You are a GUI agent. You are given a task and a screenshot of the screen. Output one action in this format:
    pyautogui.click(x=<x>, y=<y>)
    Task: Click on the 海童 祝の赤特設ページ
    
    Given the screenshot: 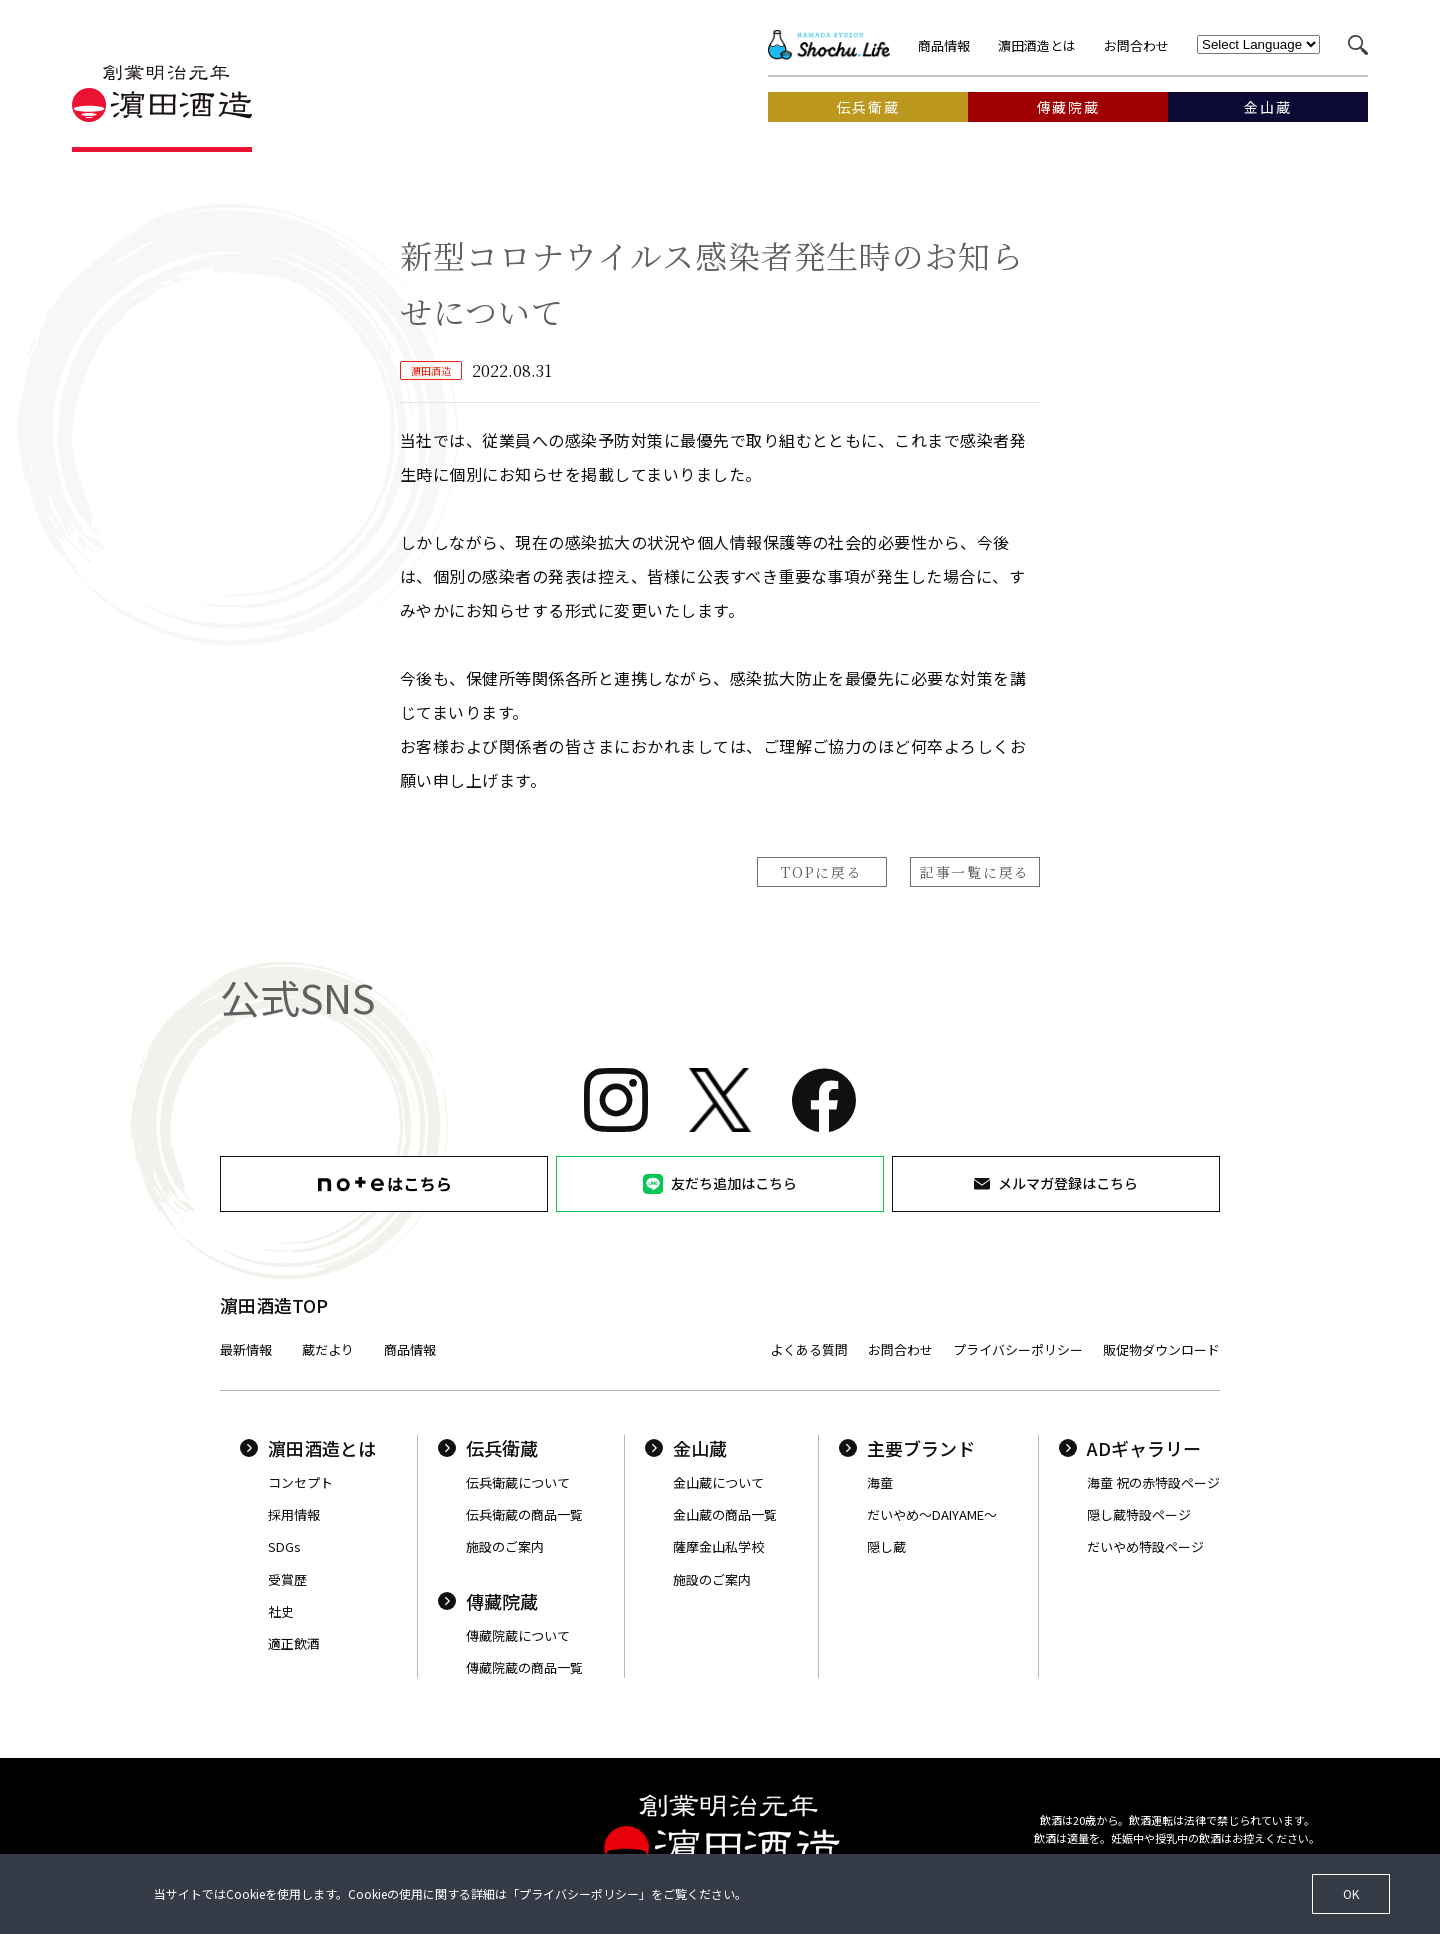 What is the action you would take?
    pyautogui.click(x=1153, y=1482)
    